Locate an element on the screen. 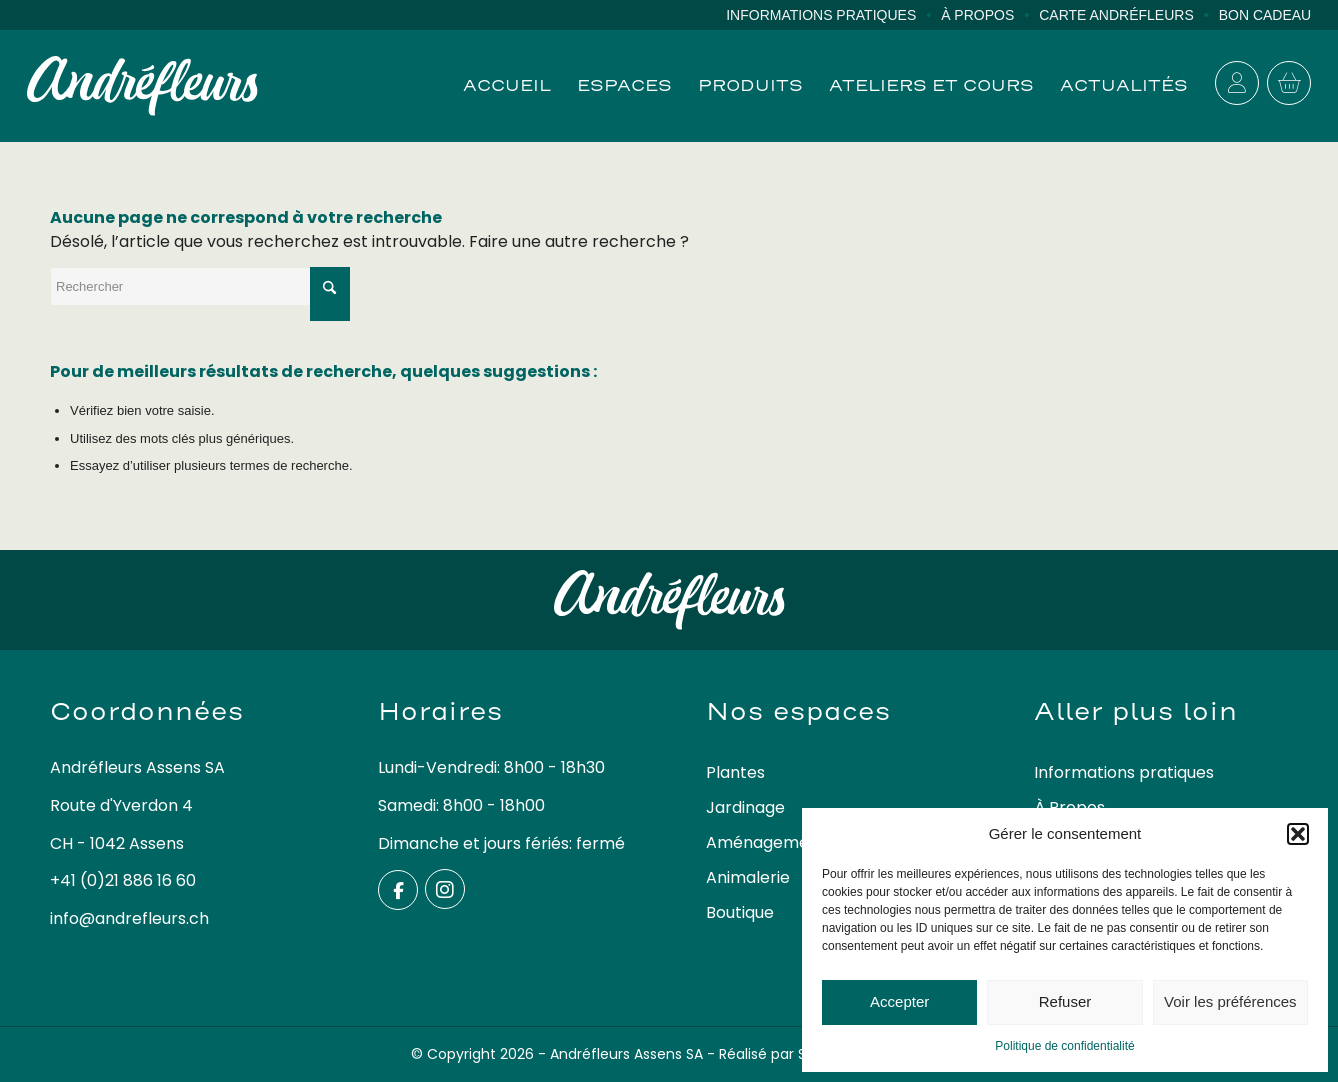 The width and height of the screenshot is (1338, 1082). Refuser is located at coordinates (1065, 1001).